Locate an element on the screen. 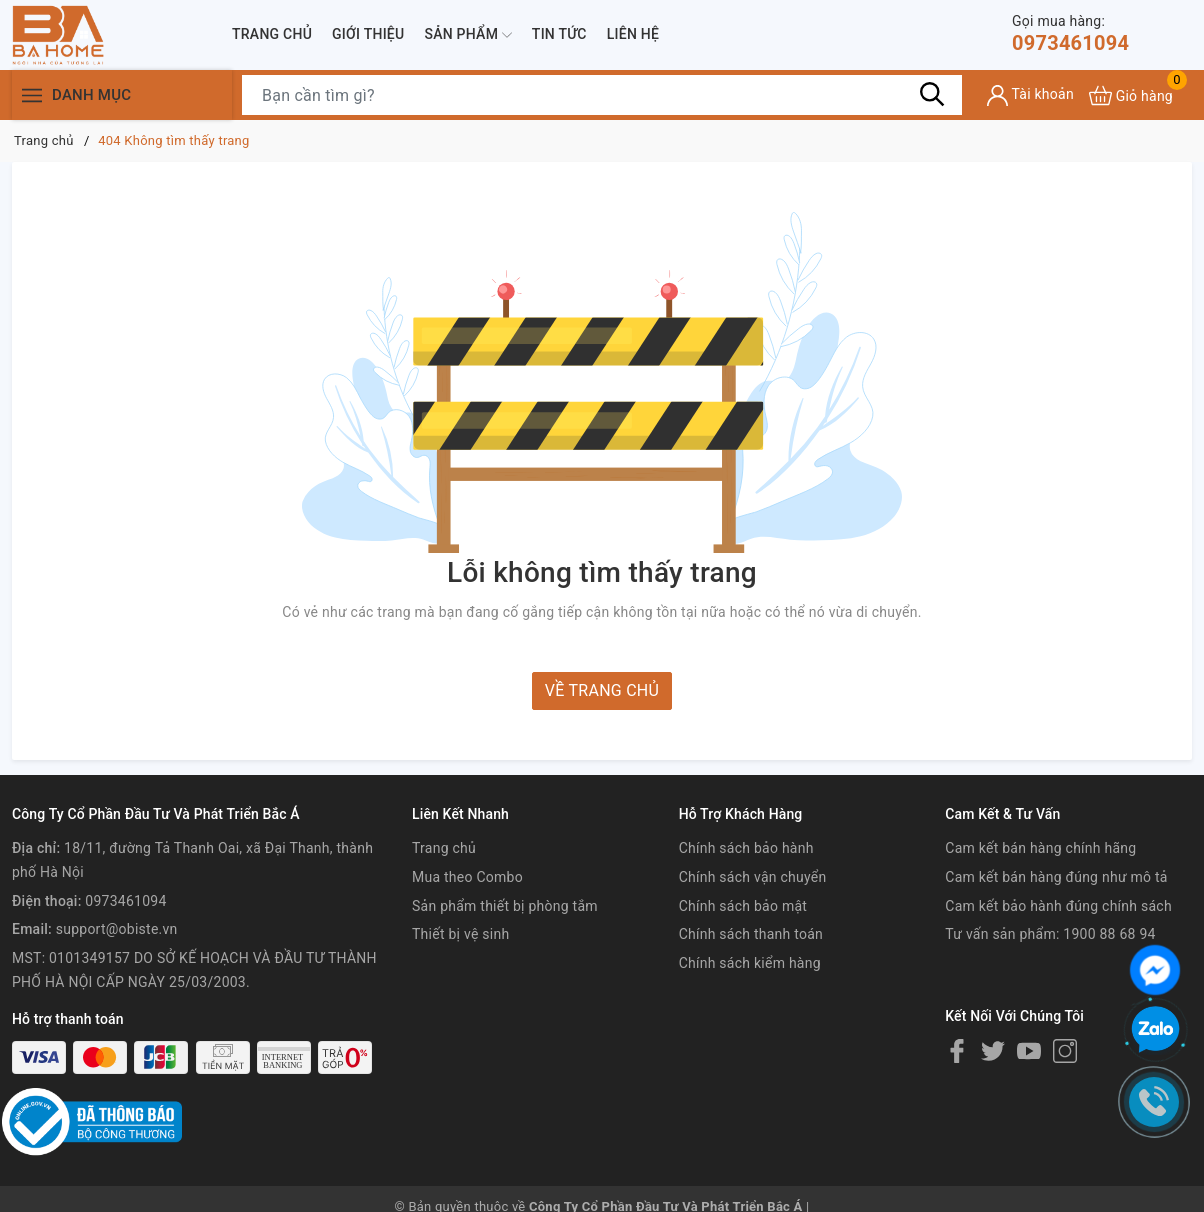  Cam kết bán hàng đúng như mô tả is located at coordinates (1056, 877).